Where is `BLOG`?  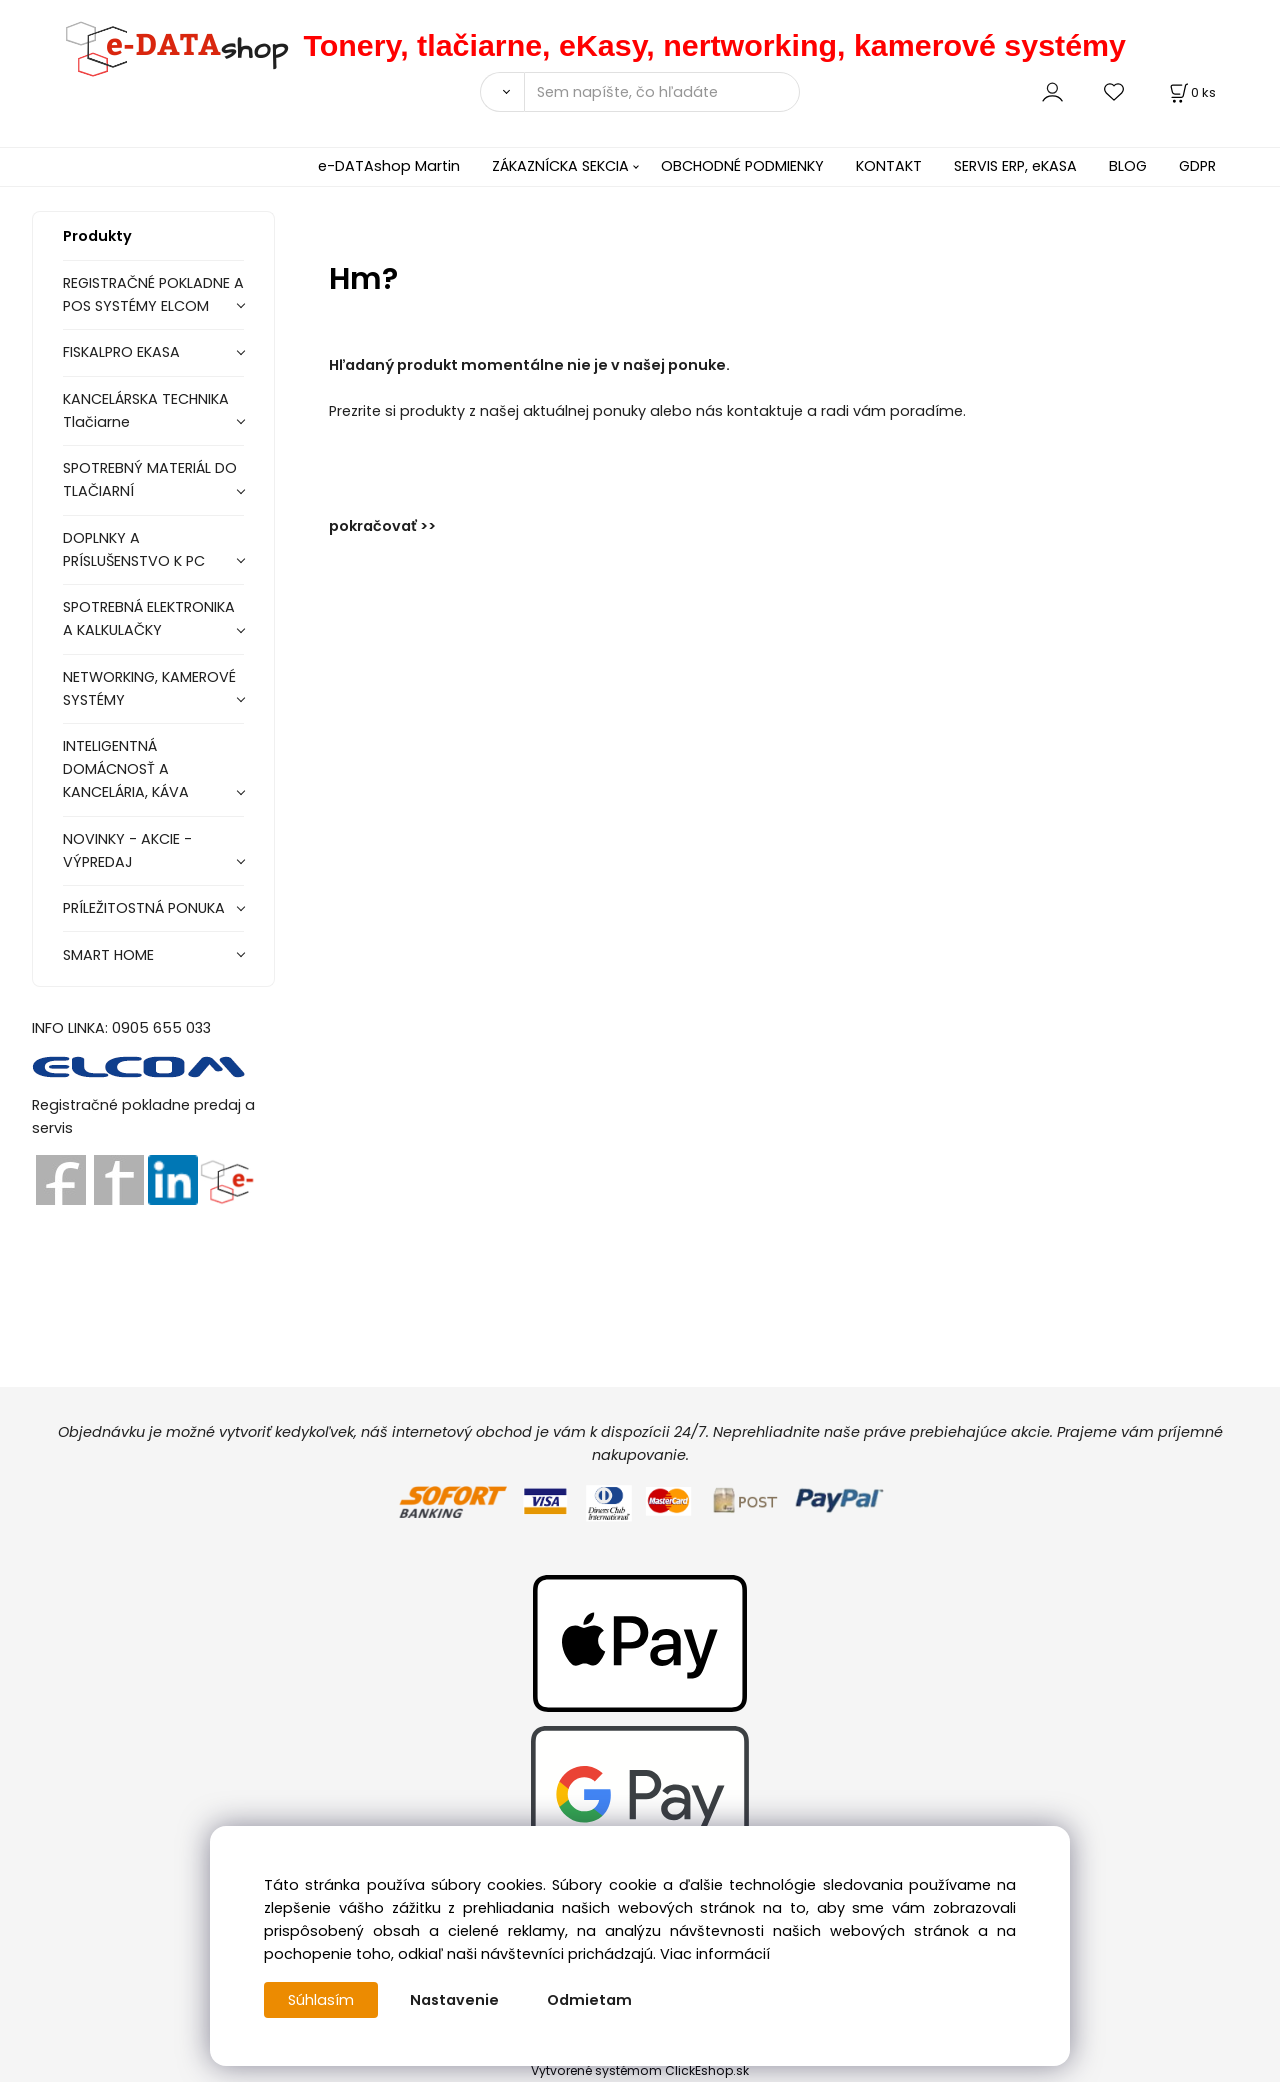
BLOG is located at coordinates (1128, 166).